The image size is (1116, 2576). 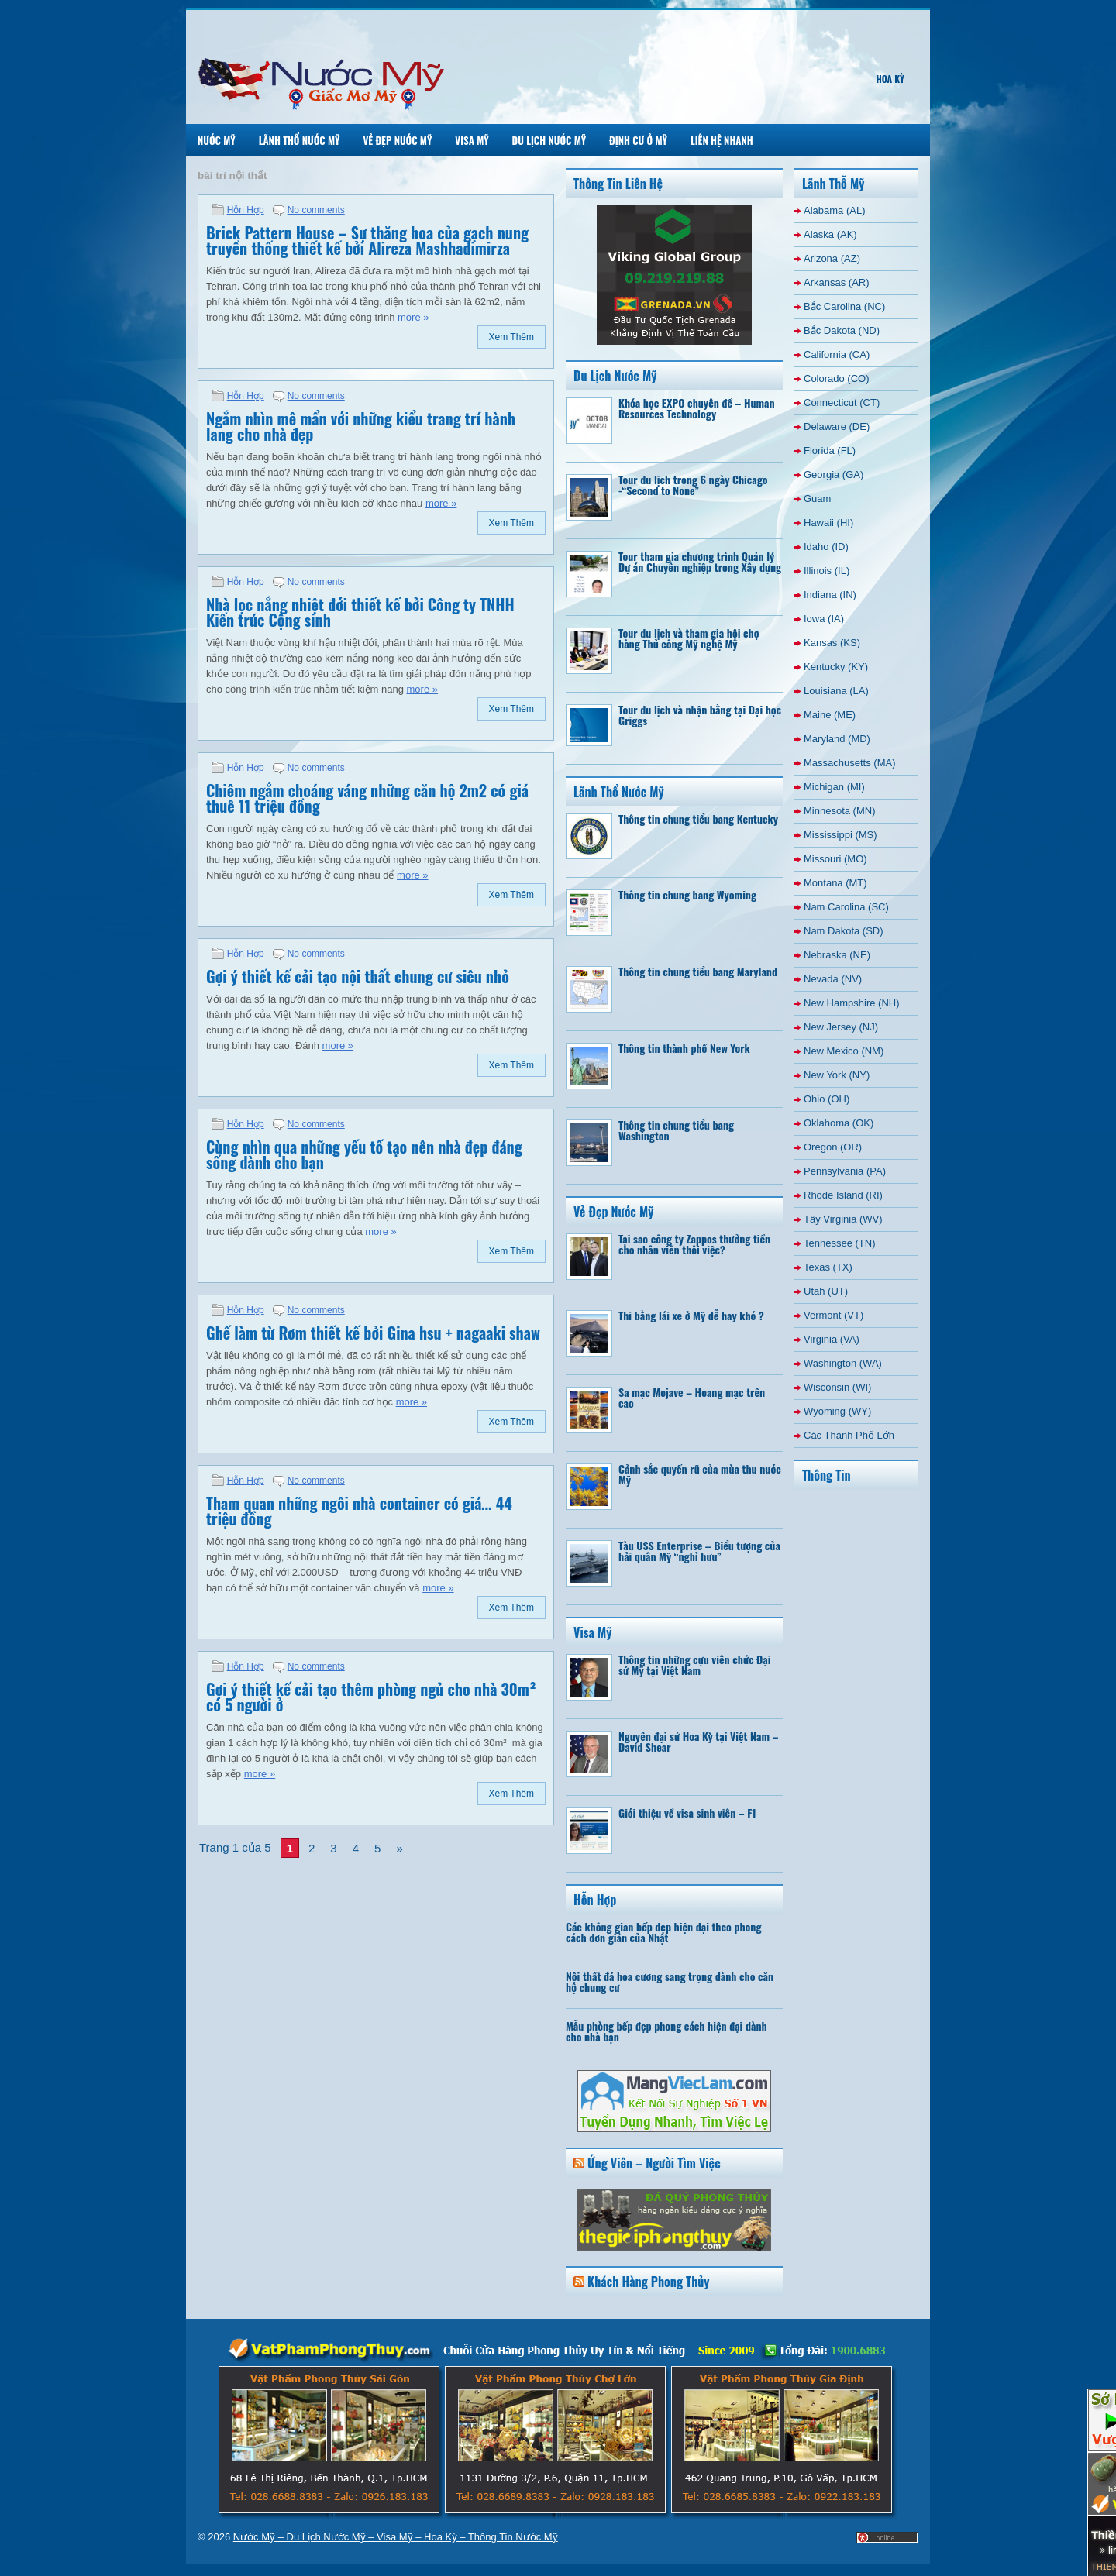 What do you see at coordinates (844, 306) in the screenshot?
I see `Bắc Carolina (NC)` at bounding box center [844, 306].